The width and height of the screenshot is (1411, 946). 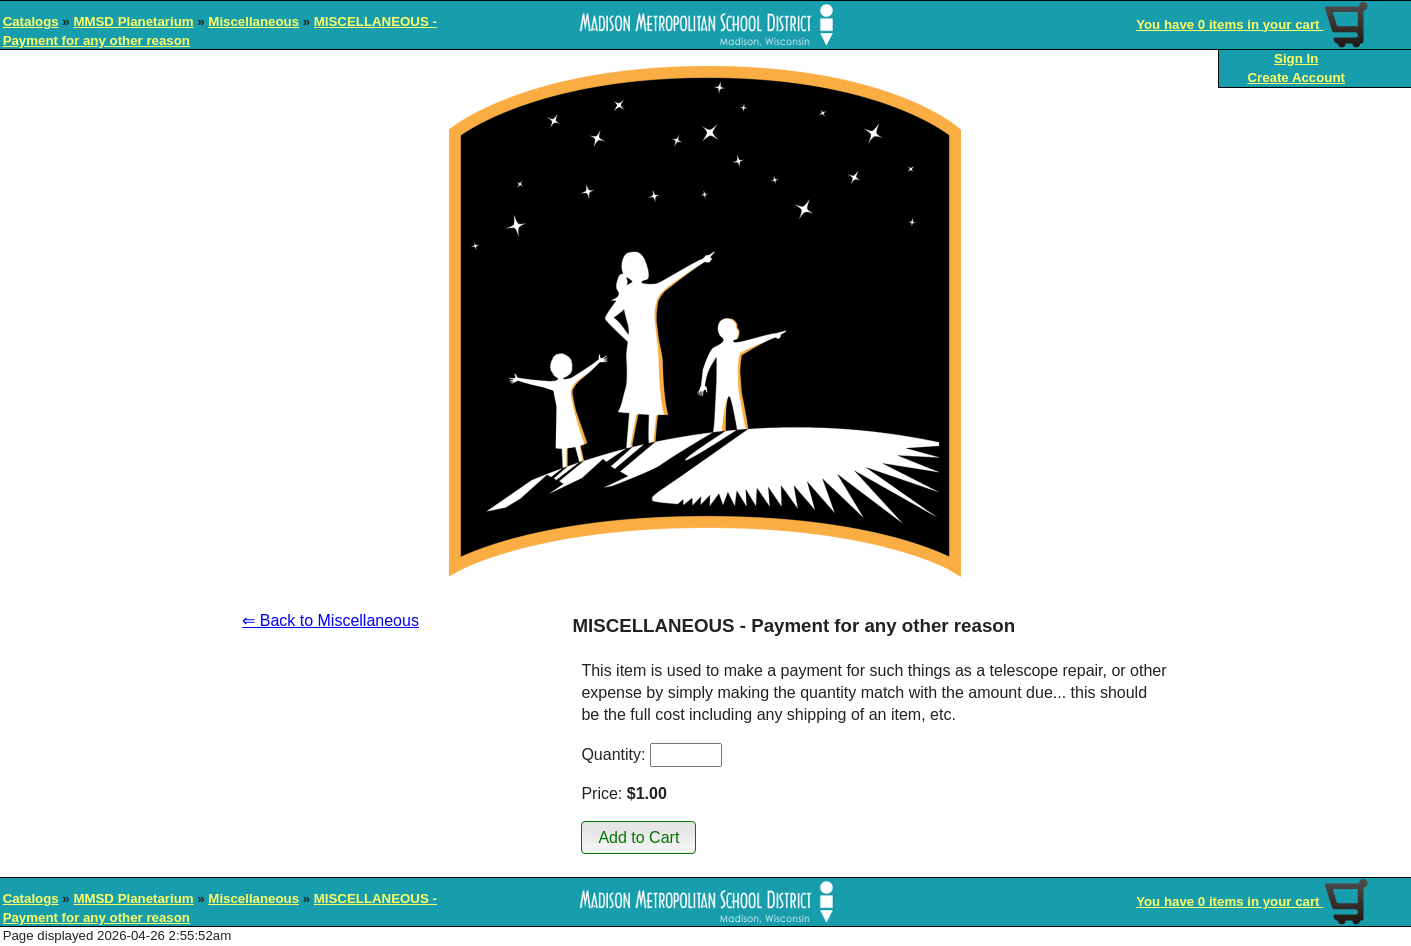 What do you see at coordinates (31, 21) in the screenshot?
I see `Catalogs` at bounding box center [31, 21].